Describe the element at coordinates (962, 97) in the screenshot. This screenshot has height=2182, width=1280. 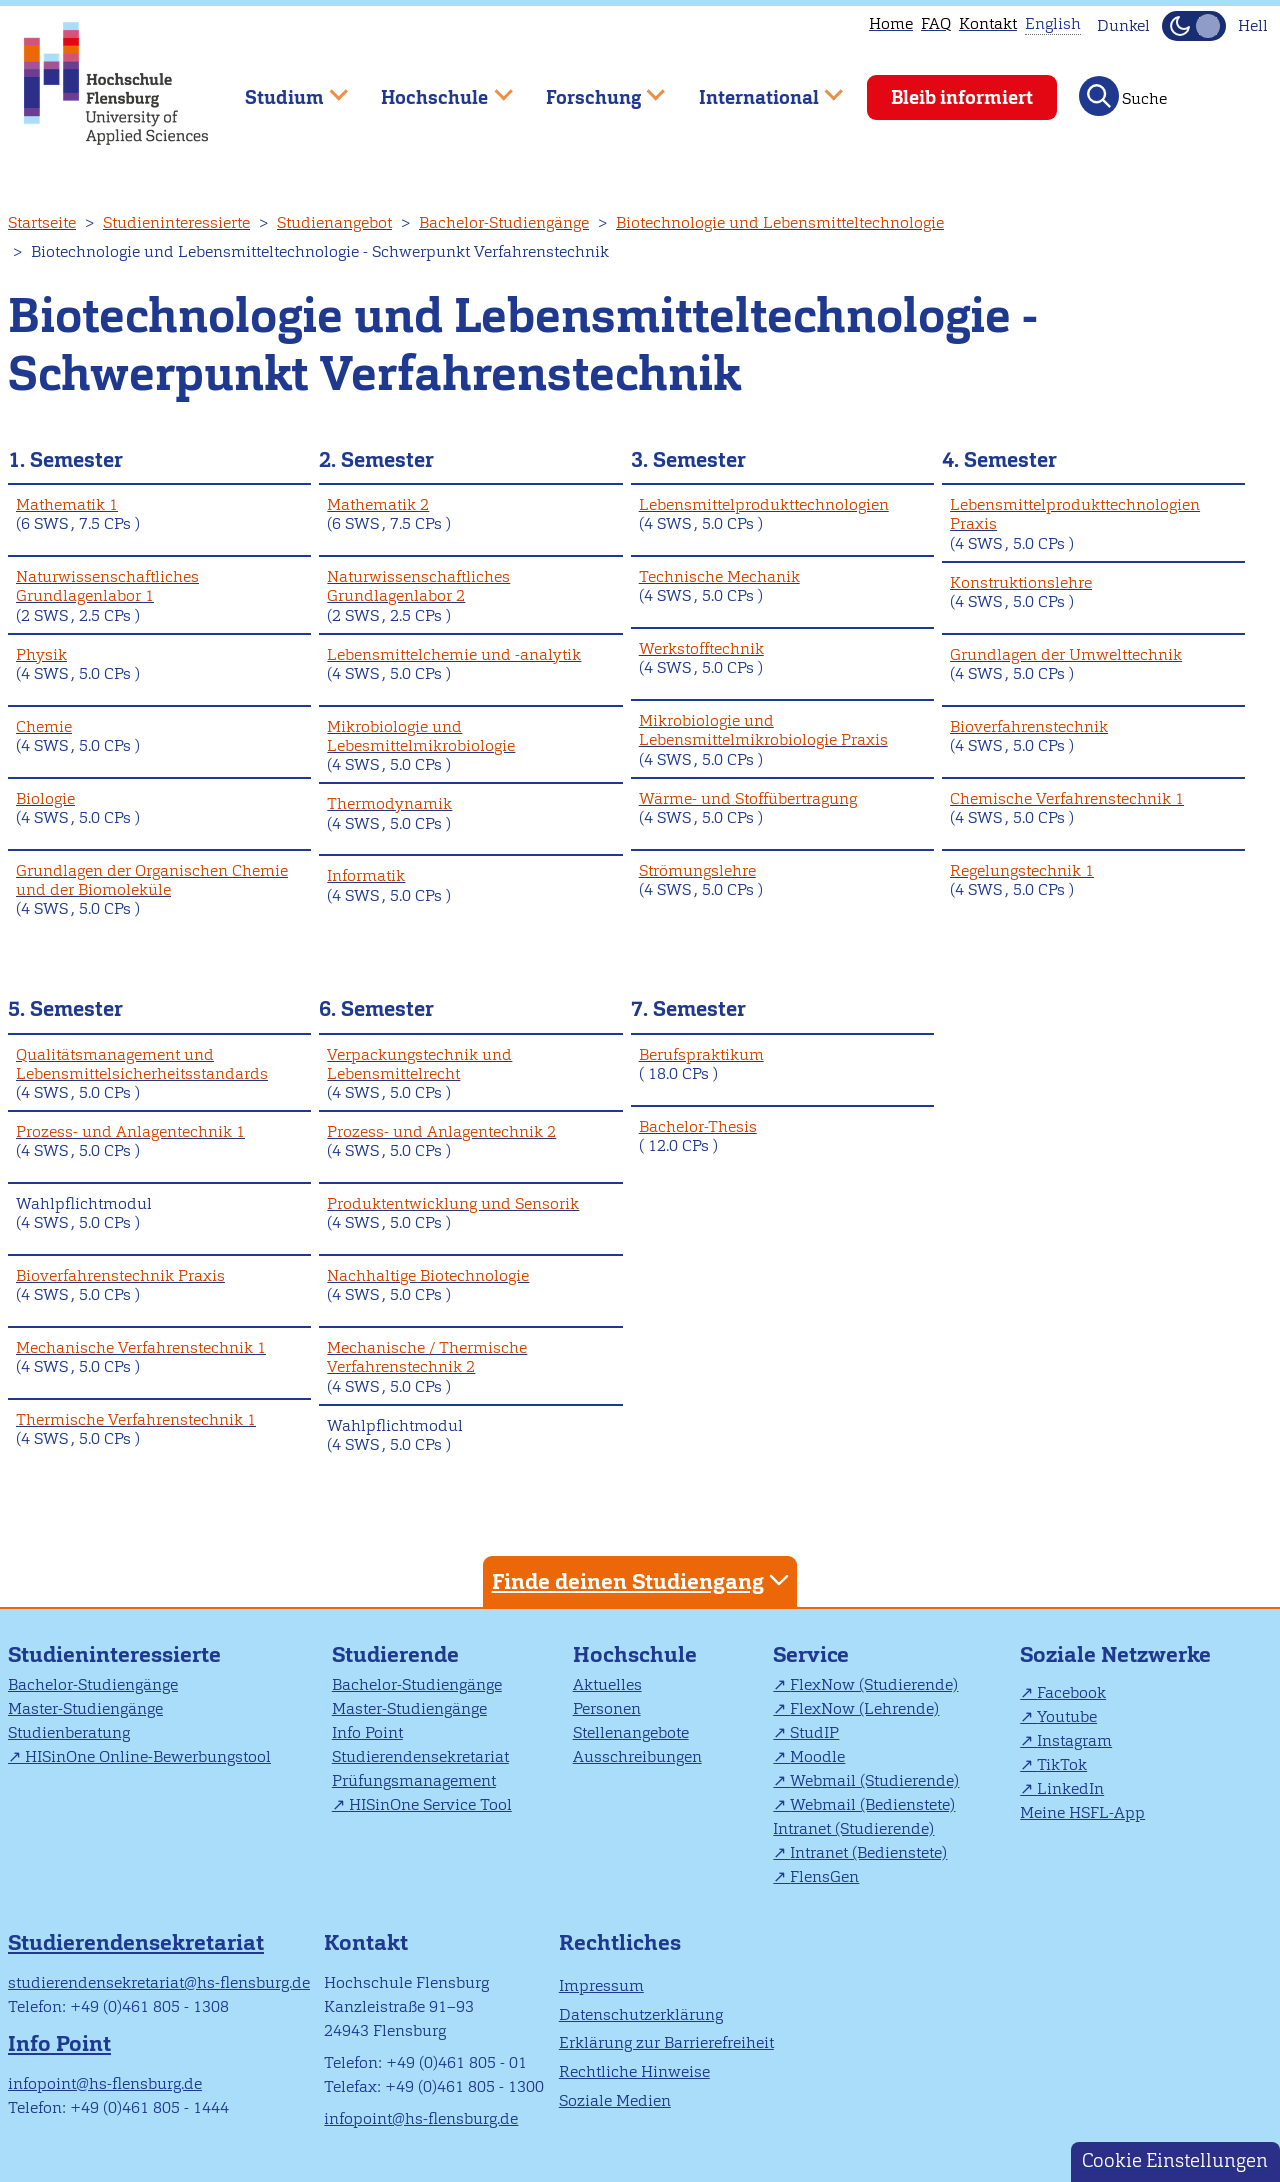
I see `Bleib informiert [menuitem]` at that location.